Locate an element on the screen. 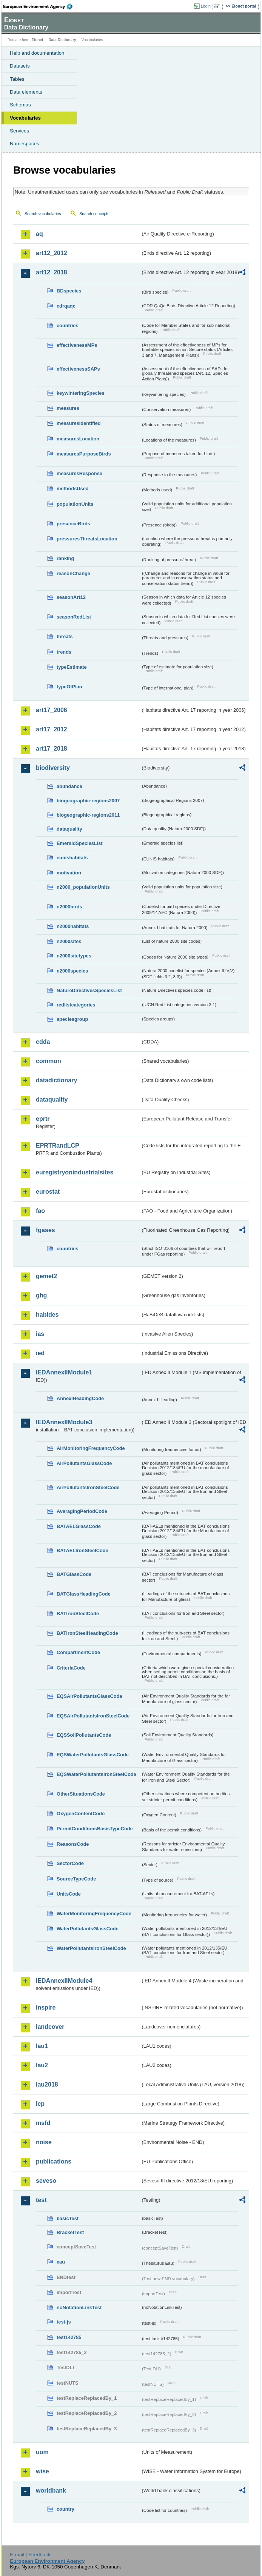 This screenshot has width=262, height=2576. cdda is located at coordinates (43, 1042).